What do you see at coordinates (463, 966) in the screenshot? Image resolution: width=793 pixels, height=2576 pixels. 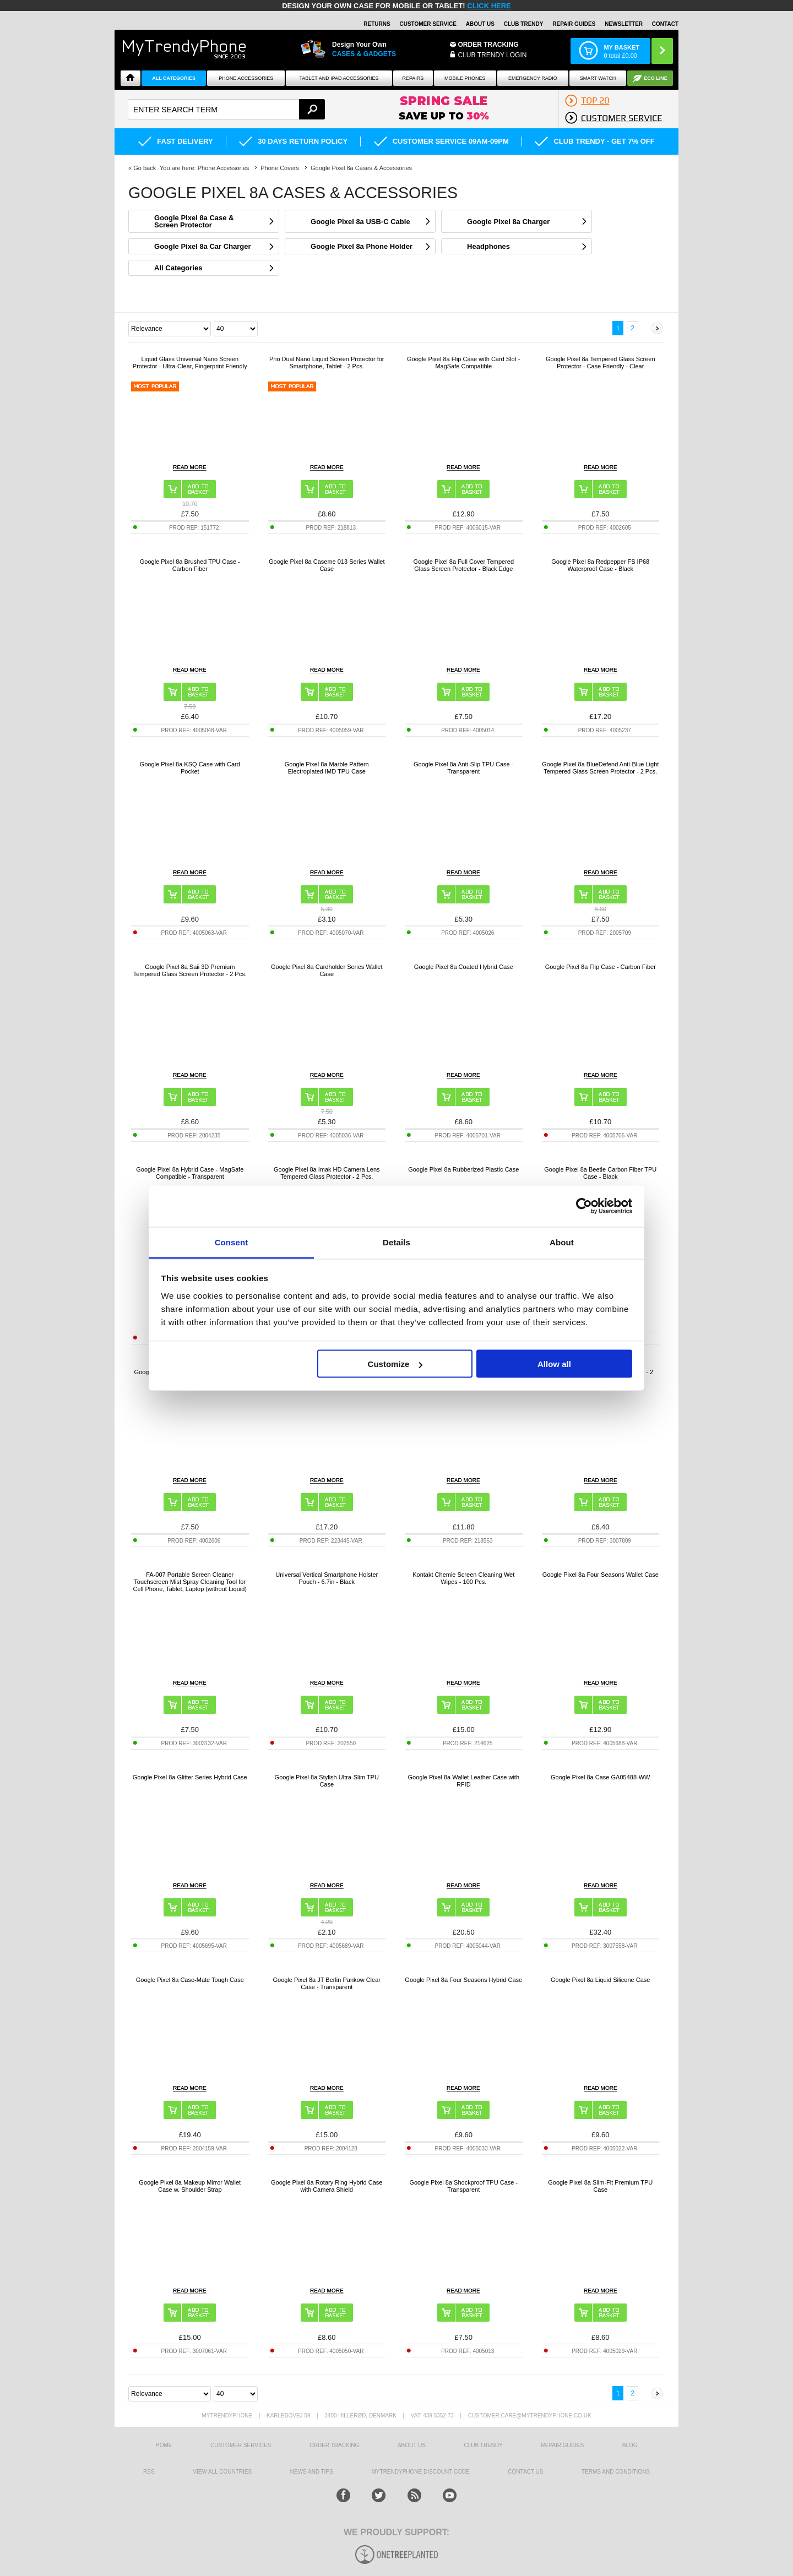 I see `Google Pixel 8a Coated Hybrid Case` at bounding box center [463, 966].